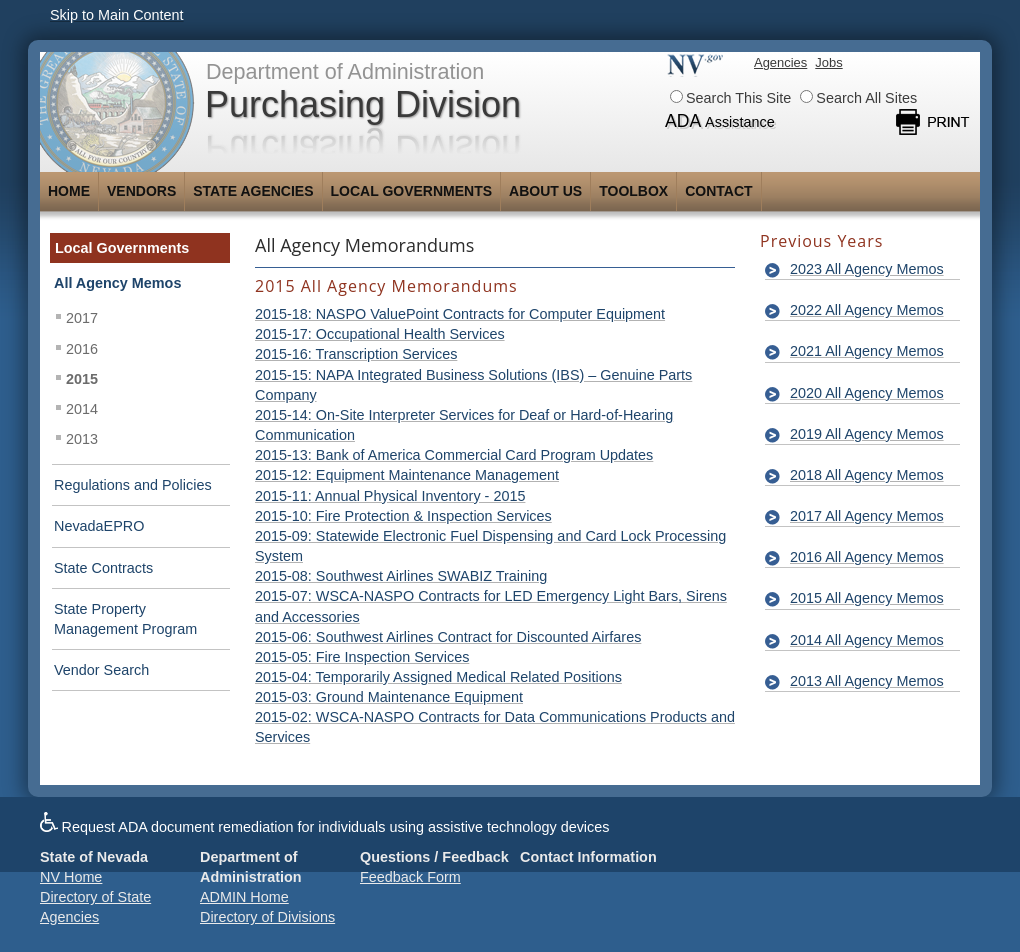  I want to click on 2015-11: Annual Physical Inventory - 2015, so click(390, 496).